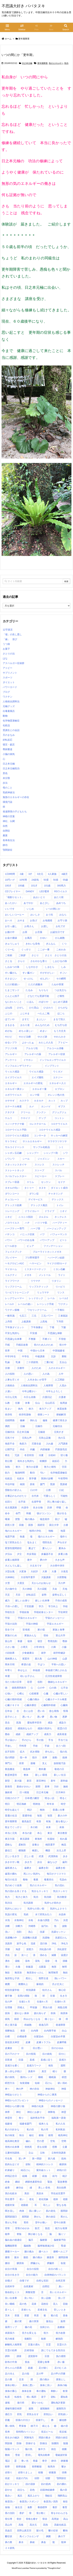 The width and height of the screenshot is (73, 2576). What do you see at coordinates (14, 1228) in the screenshot?
I see `ハーブティー専門 [ハーブティー専門 (1個の項目)]` at bounding box center [14, 1228].